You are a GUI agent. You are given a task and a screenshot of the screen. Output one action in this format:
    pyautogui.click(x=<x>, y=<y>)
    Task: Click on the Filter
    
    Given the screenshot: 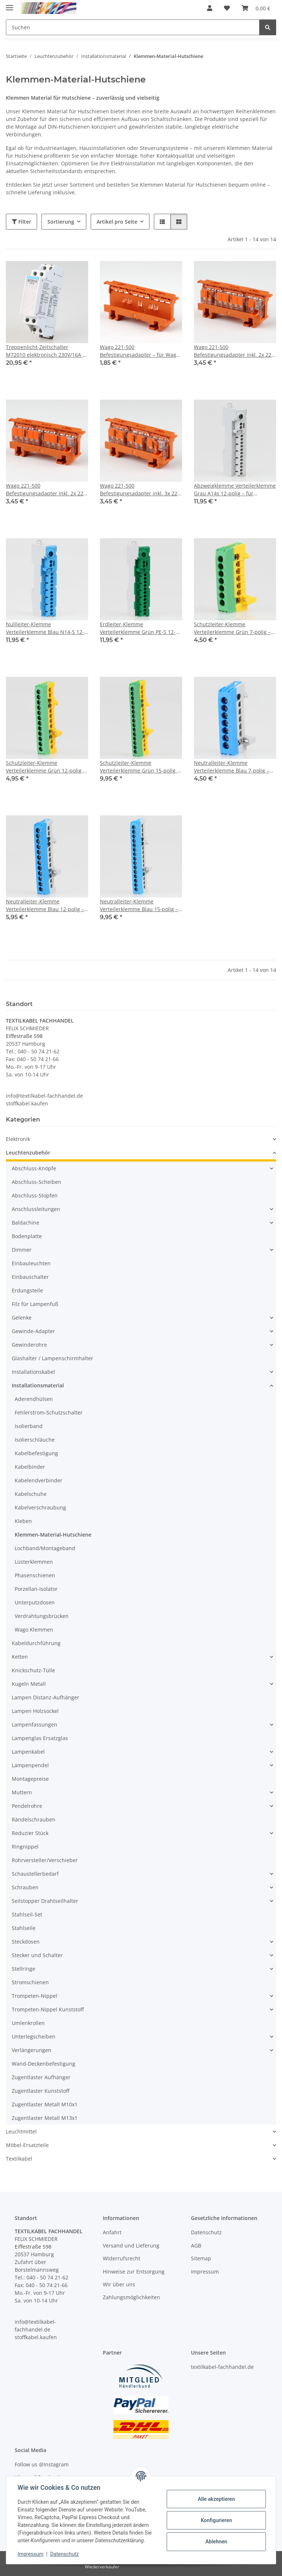 What is the action you would take?
    pyautogui.click(x=21, y=221)
    